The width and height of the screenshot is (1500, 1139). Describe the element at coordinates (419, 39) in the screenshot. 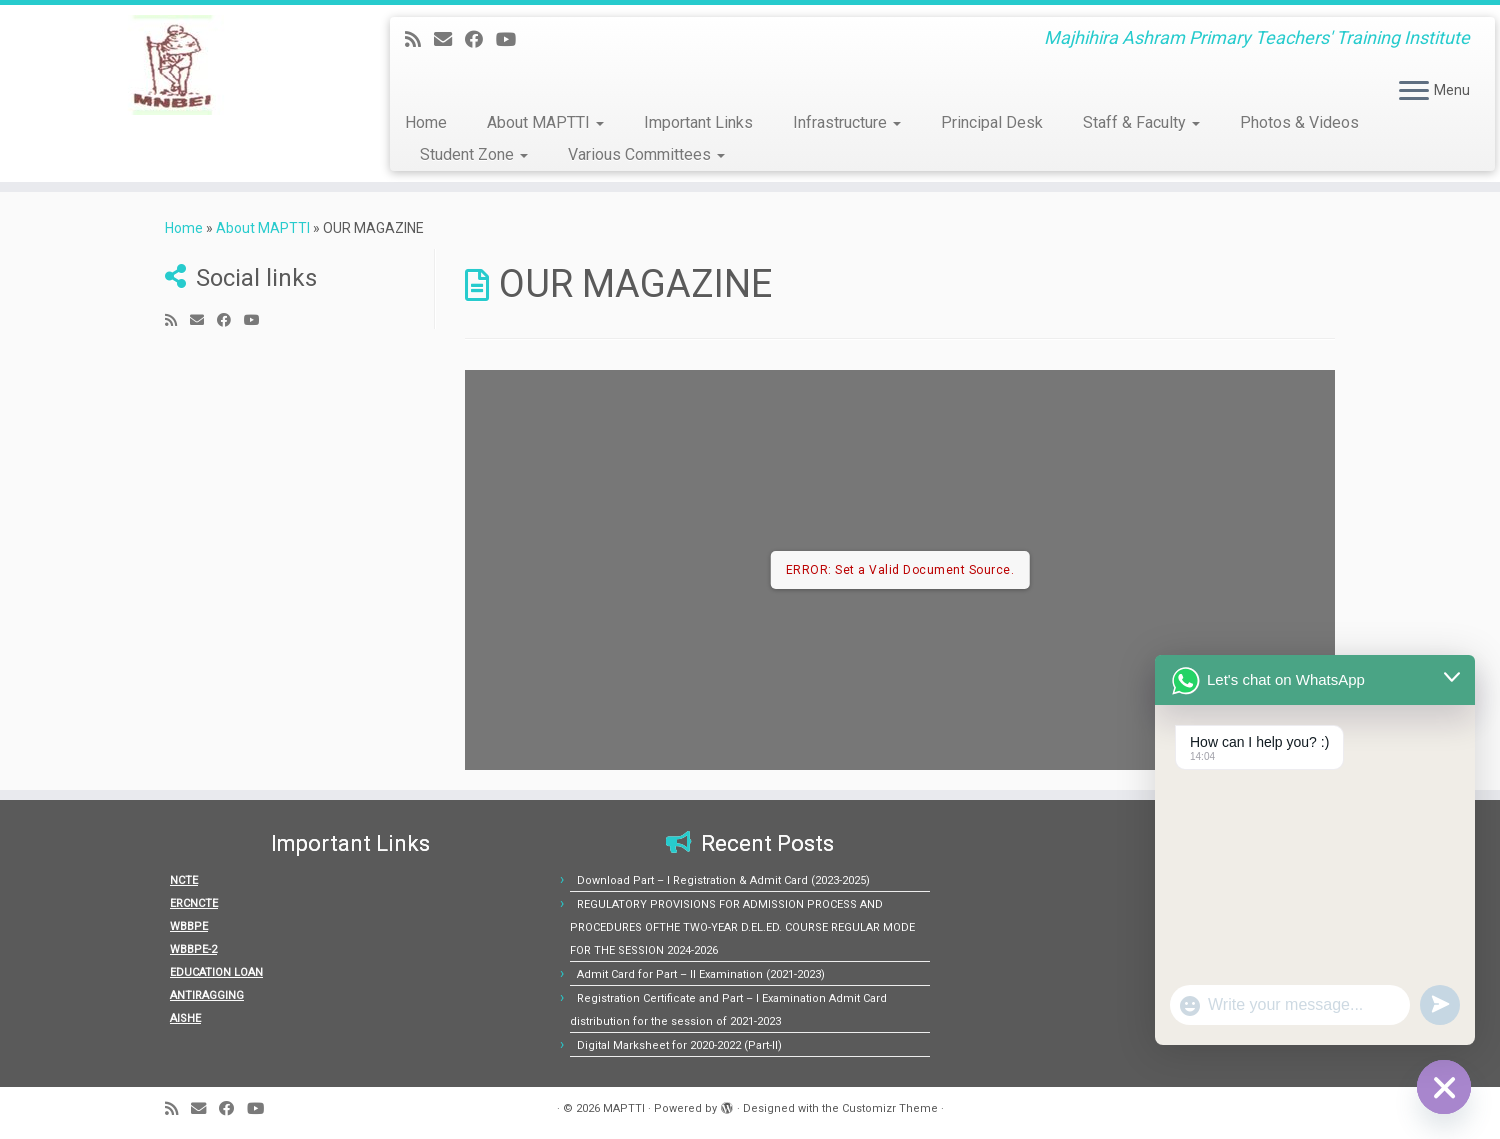

I see `[Subscribe to my rss feed]` at that location.